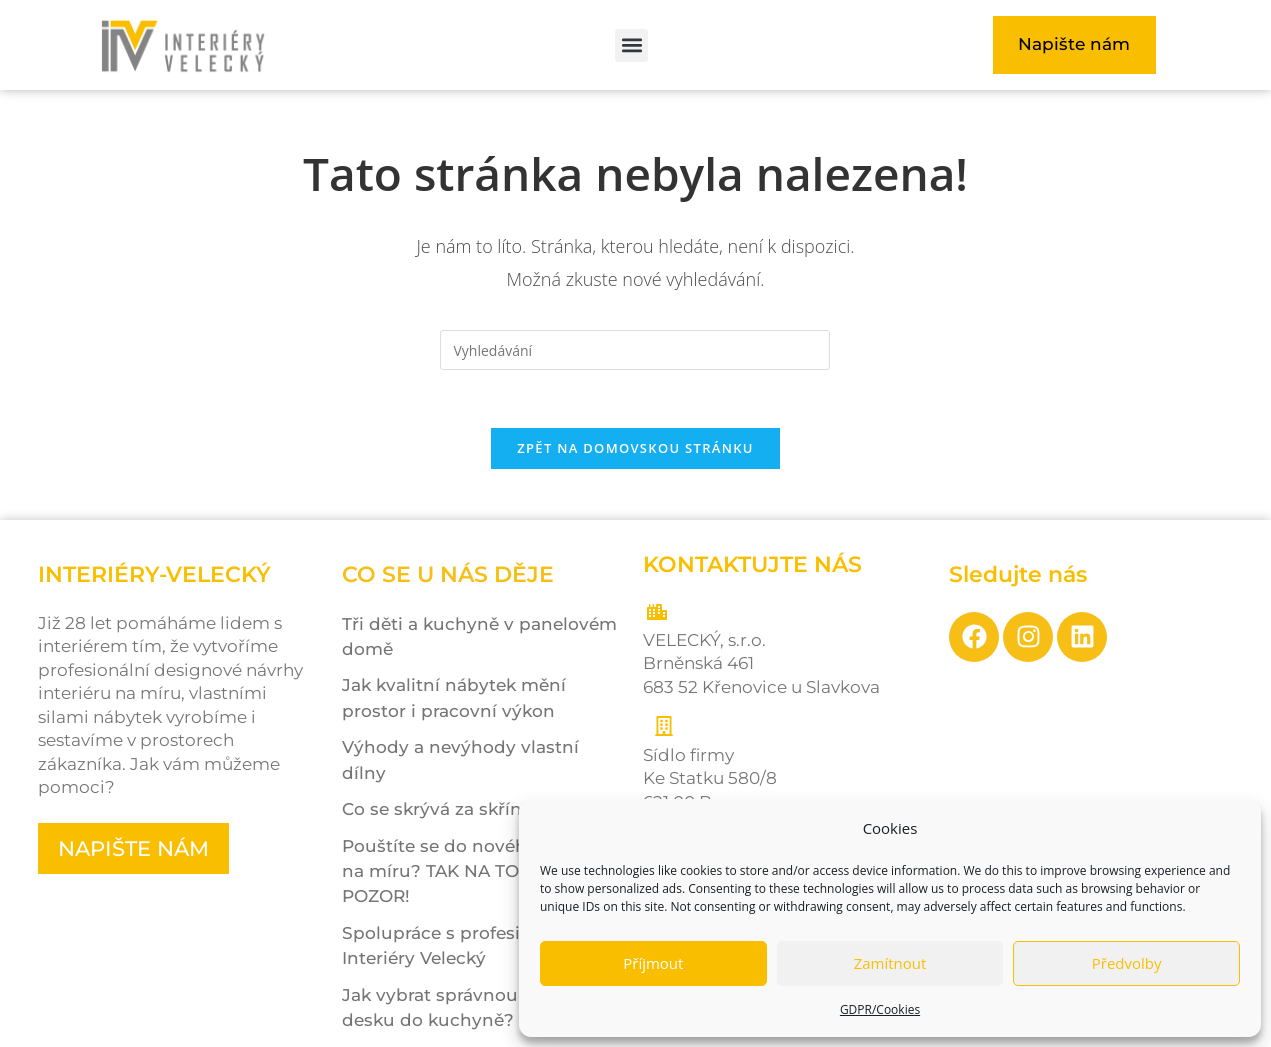 This screenshot has width=1271, height=1047. What do you see at coordinates (890, 963) in the screenshot?
I see `Zamítnout` at bounding box center [890, 963].